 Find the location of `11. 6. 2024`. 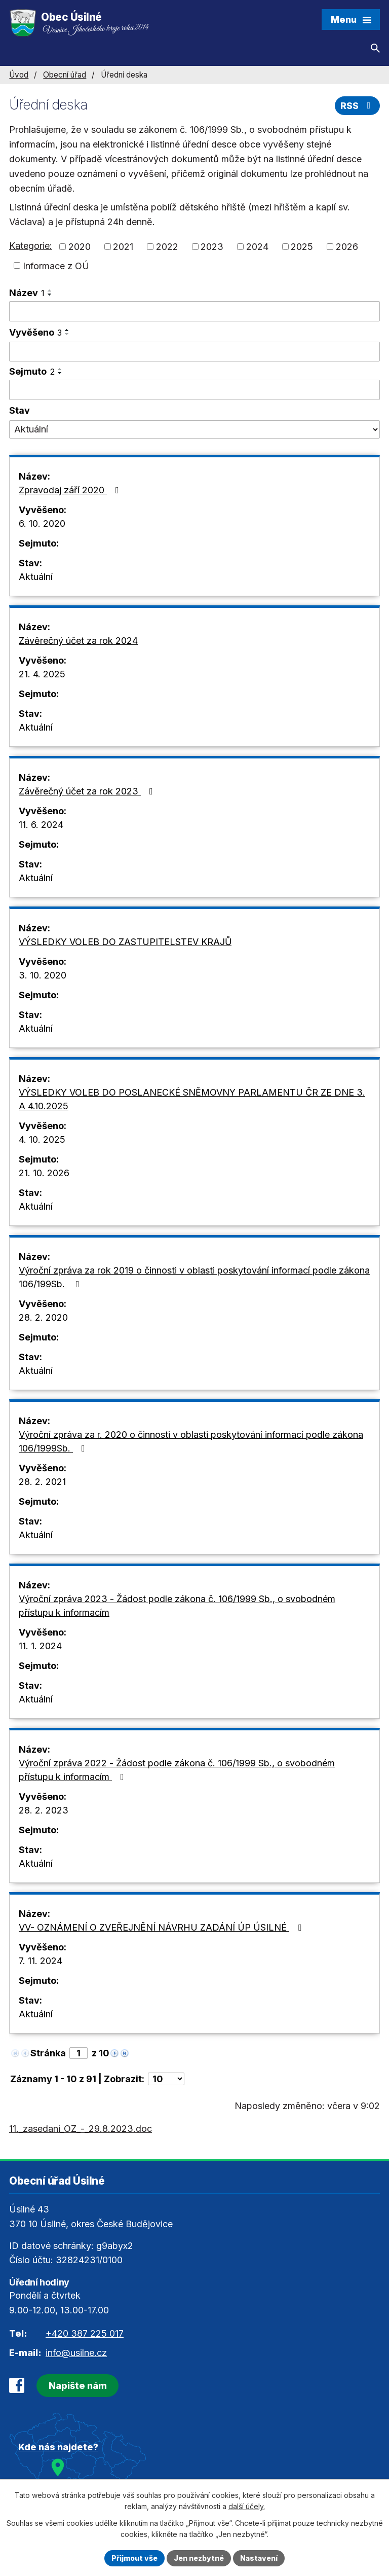

11. 6. 2024 is located at coordinates (41, 824).